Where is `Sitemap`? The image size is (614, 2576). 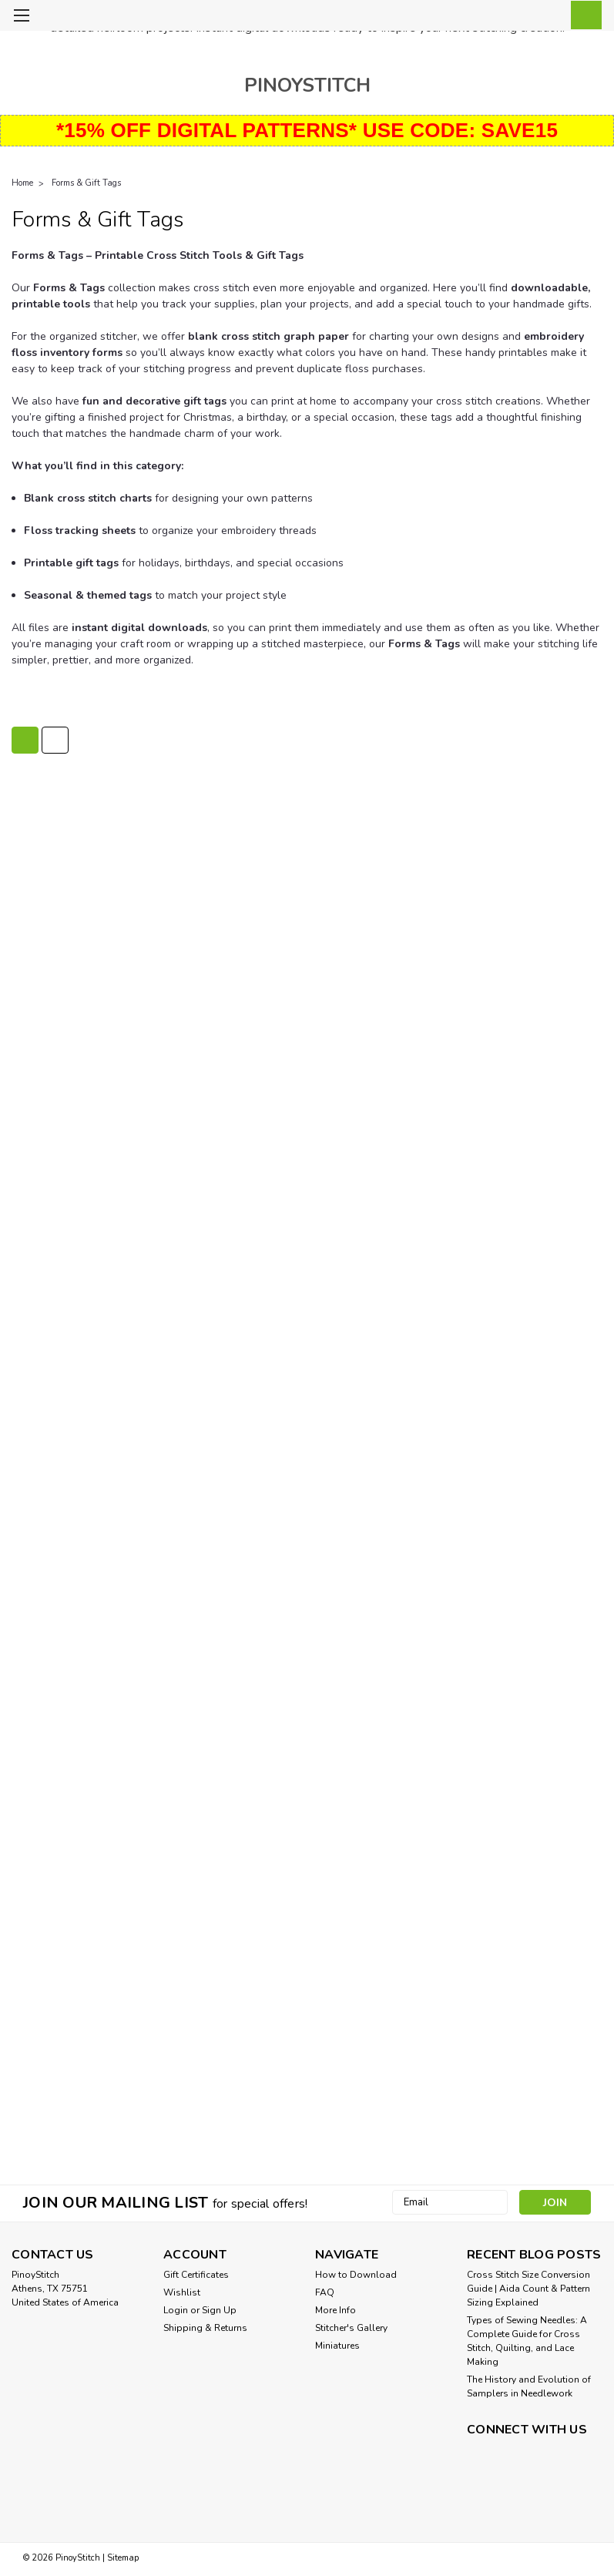 Sitemap is located at coordinates (123, 2558).